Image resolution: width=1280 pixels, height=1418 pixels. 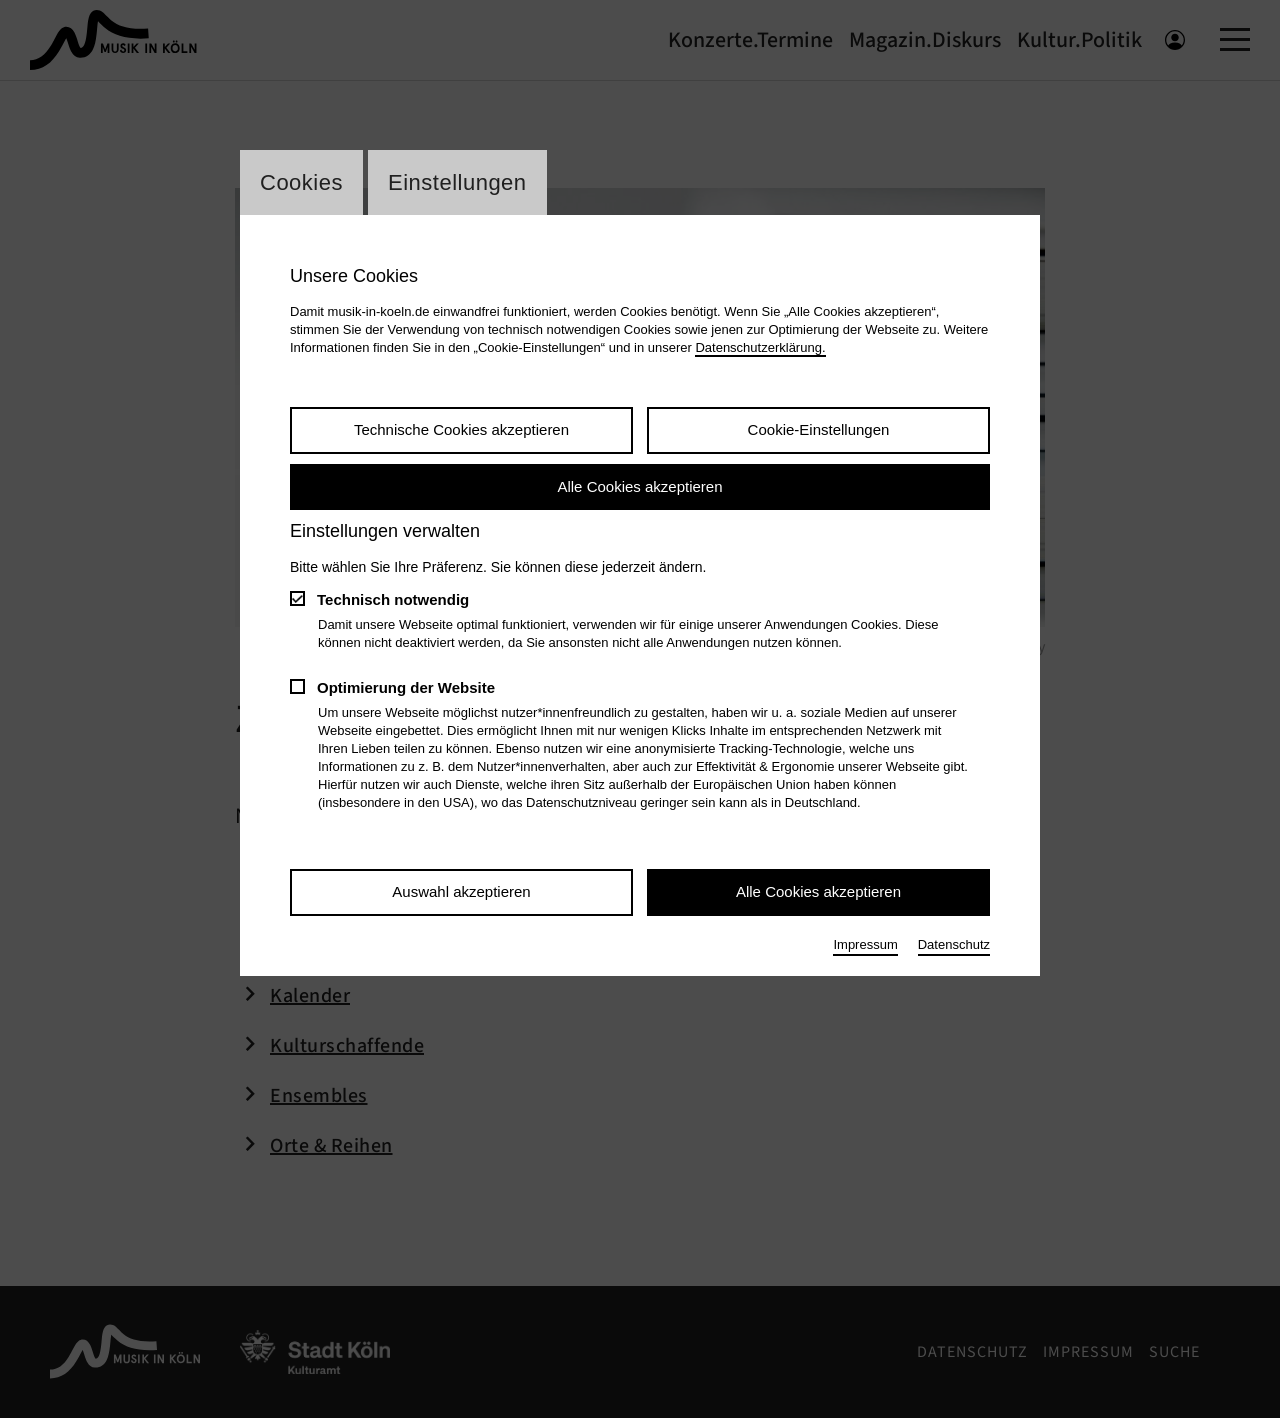 What do you see at coordinates (865, 944) in the screenshot?
I see `Impressum` at bounding box center [865, 944].